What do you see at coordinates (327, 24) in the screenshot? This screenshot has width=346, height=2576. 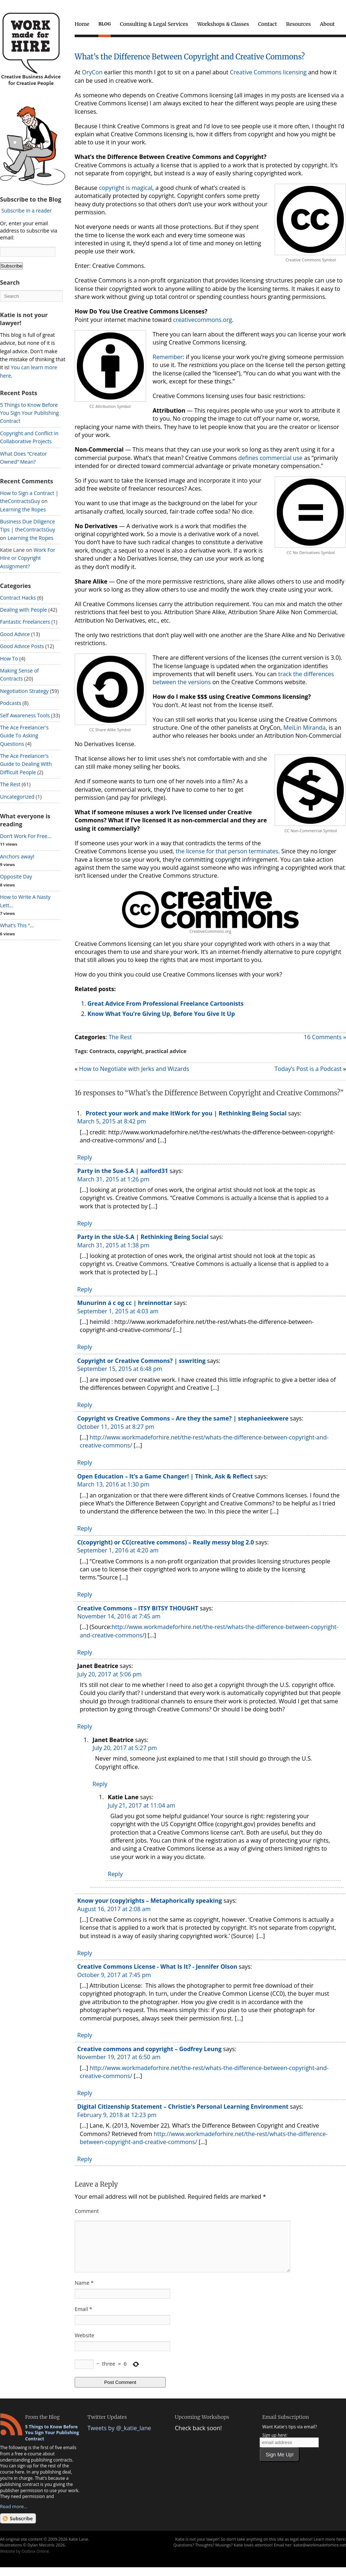 I see `About` at bounding box center [327, 24].